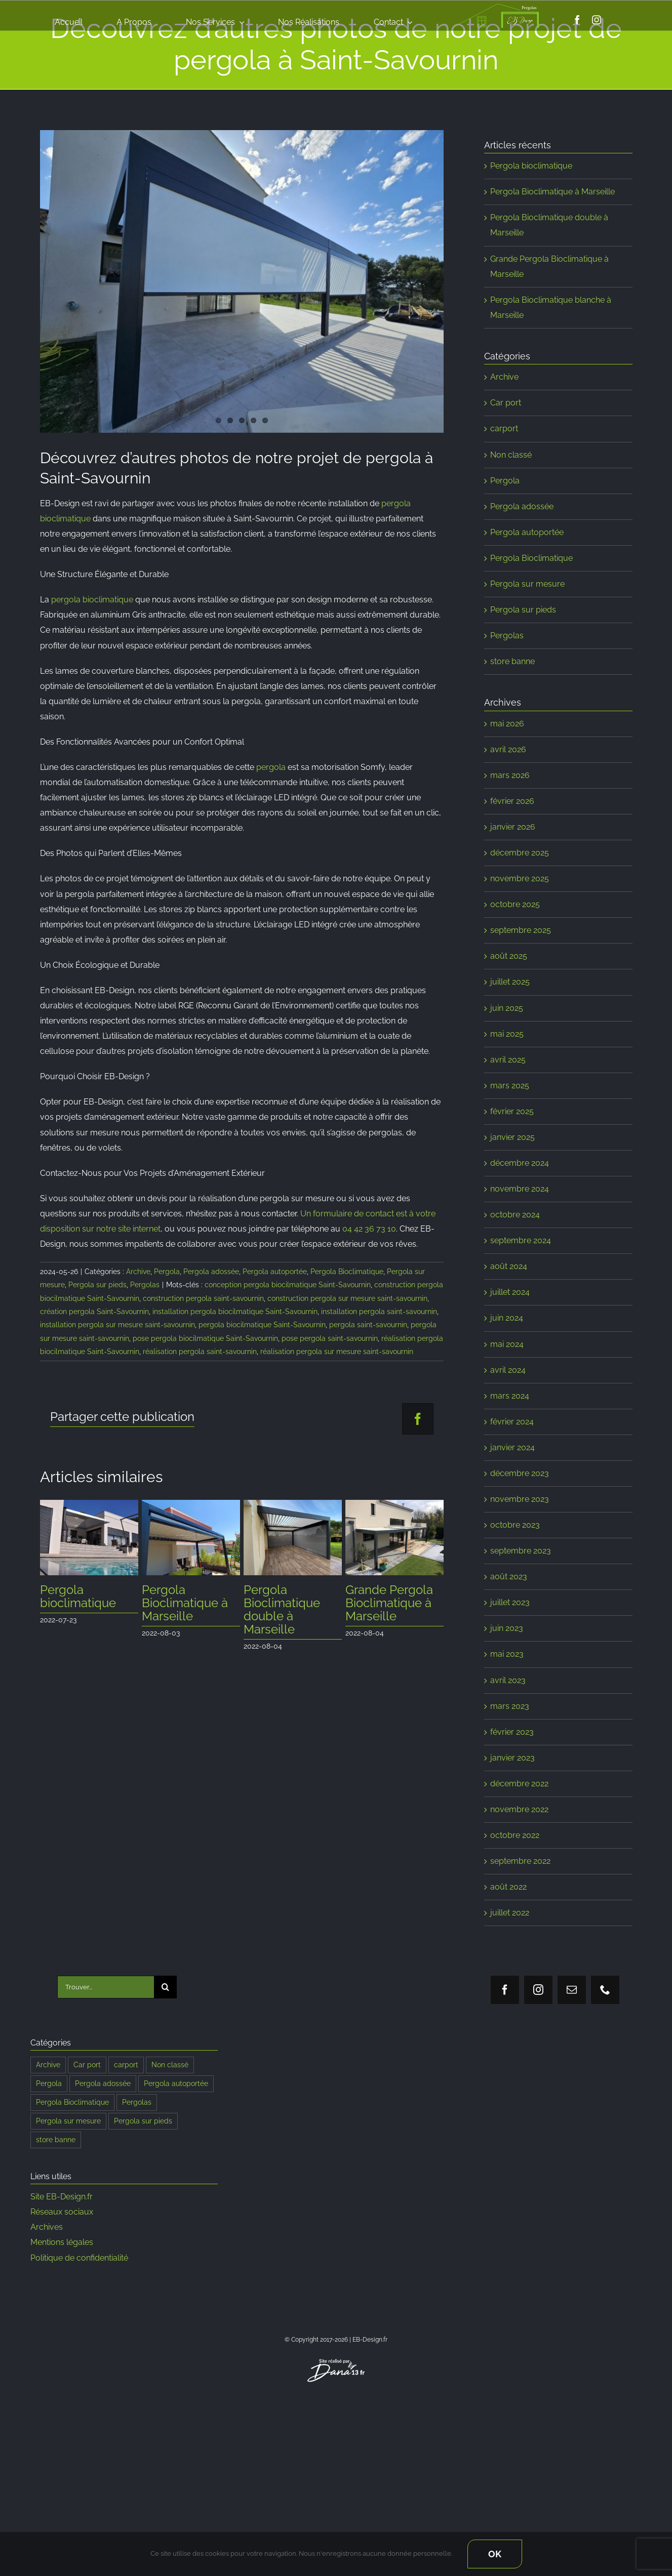  What do you see at coordinates (126, 2064) in the screenshot?
I see `carport [carport (8 éléments)]` at bounding box center [126, 2064].